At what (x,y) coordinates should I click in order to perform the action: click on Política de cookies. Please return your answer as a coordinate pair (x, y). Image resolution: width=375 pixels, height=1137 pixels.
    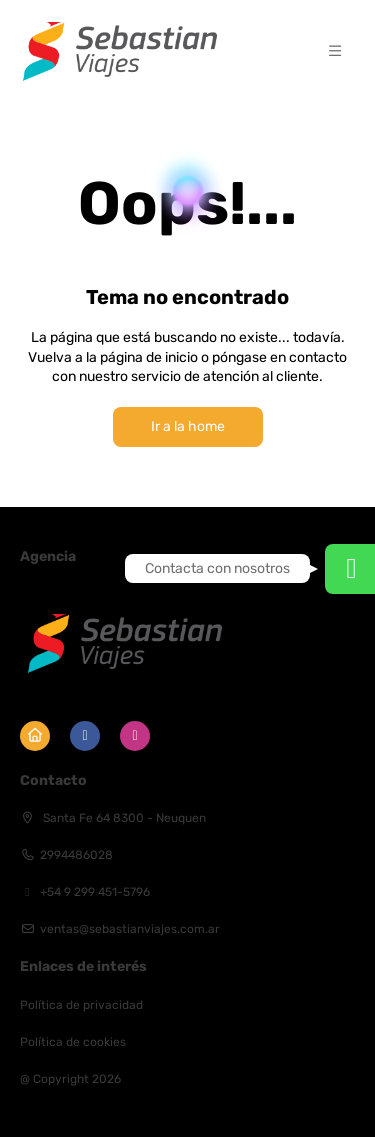
    Looking at the image, I should click on (73, 1042).